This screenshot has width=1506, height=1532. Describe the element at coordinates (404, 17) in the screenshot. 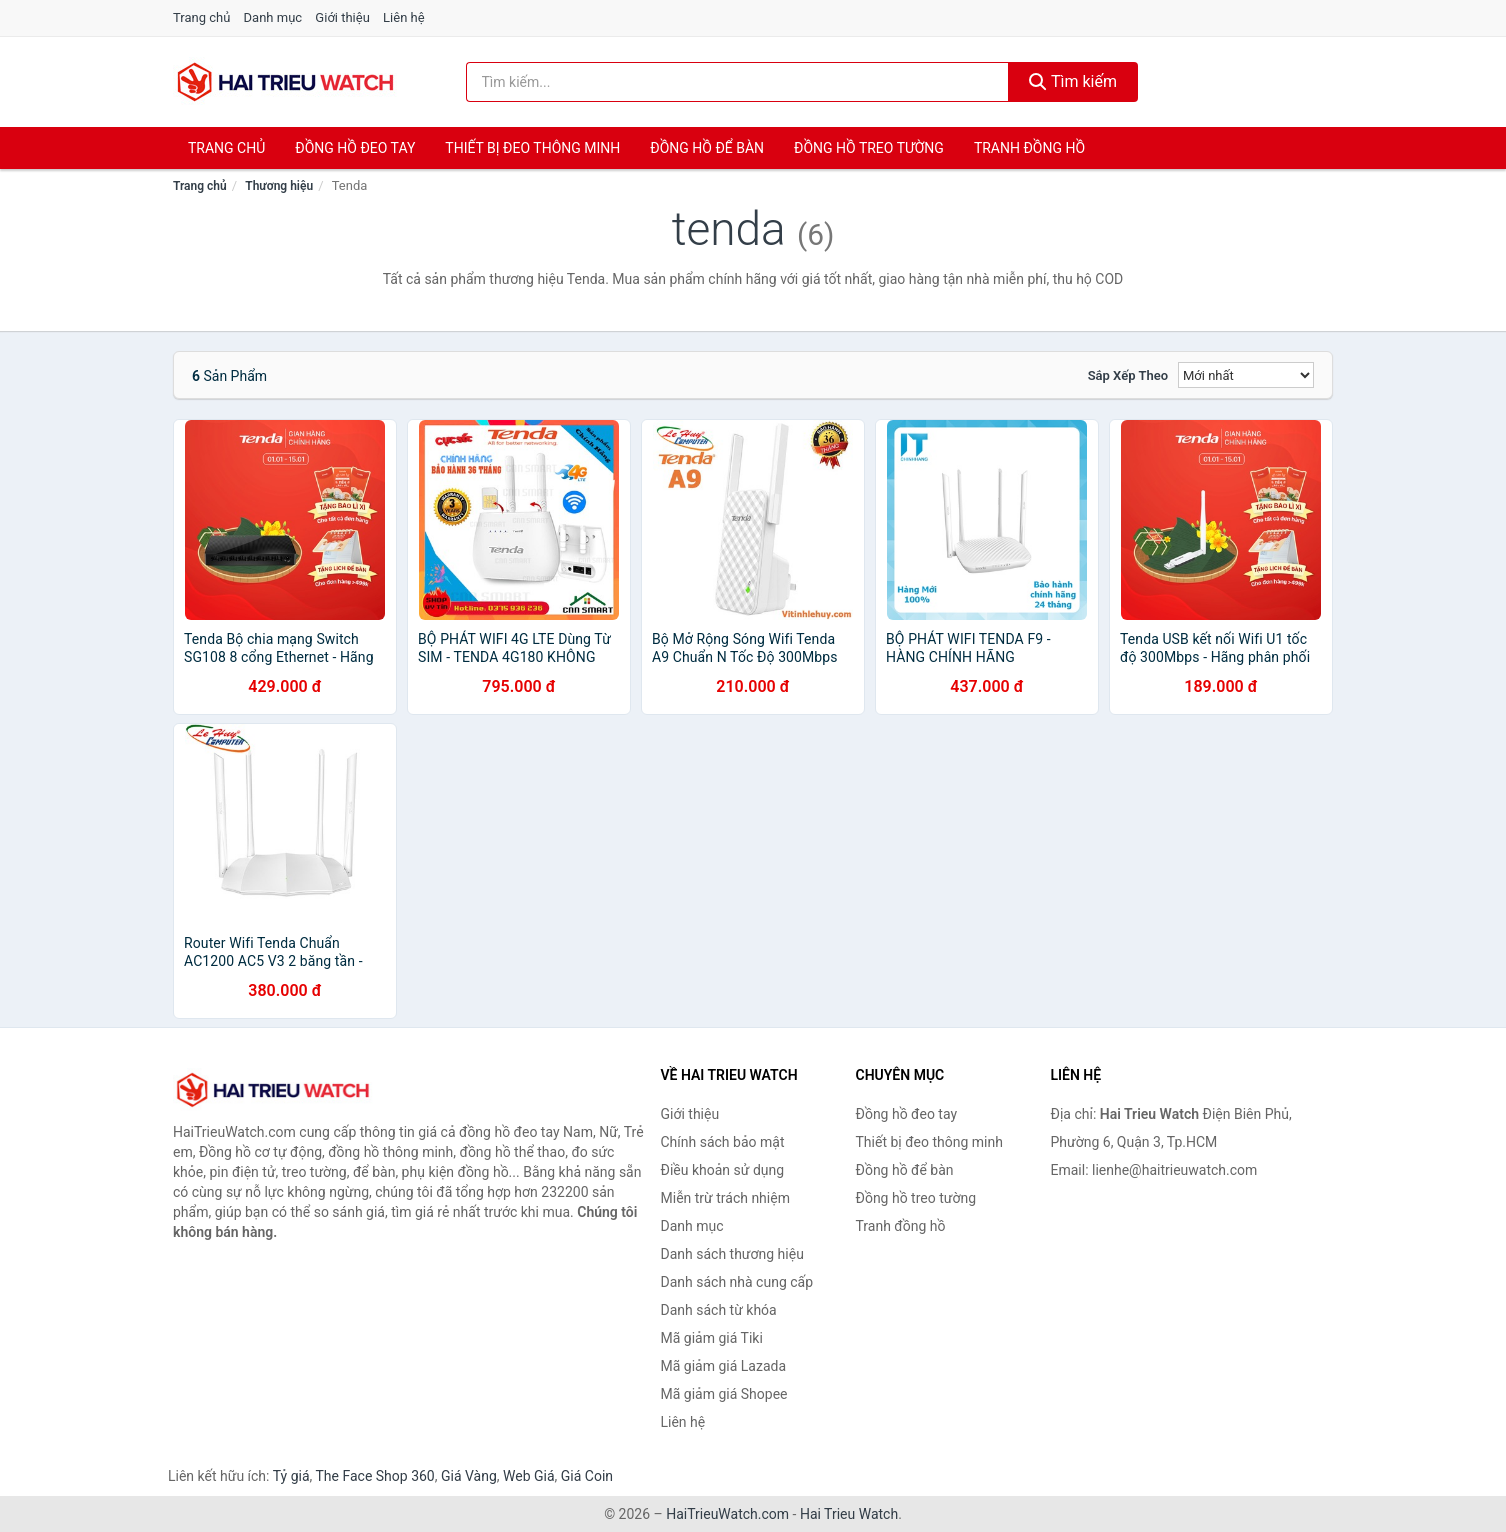

I see `Liên hệ` at that location.